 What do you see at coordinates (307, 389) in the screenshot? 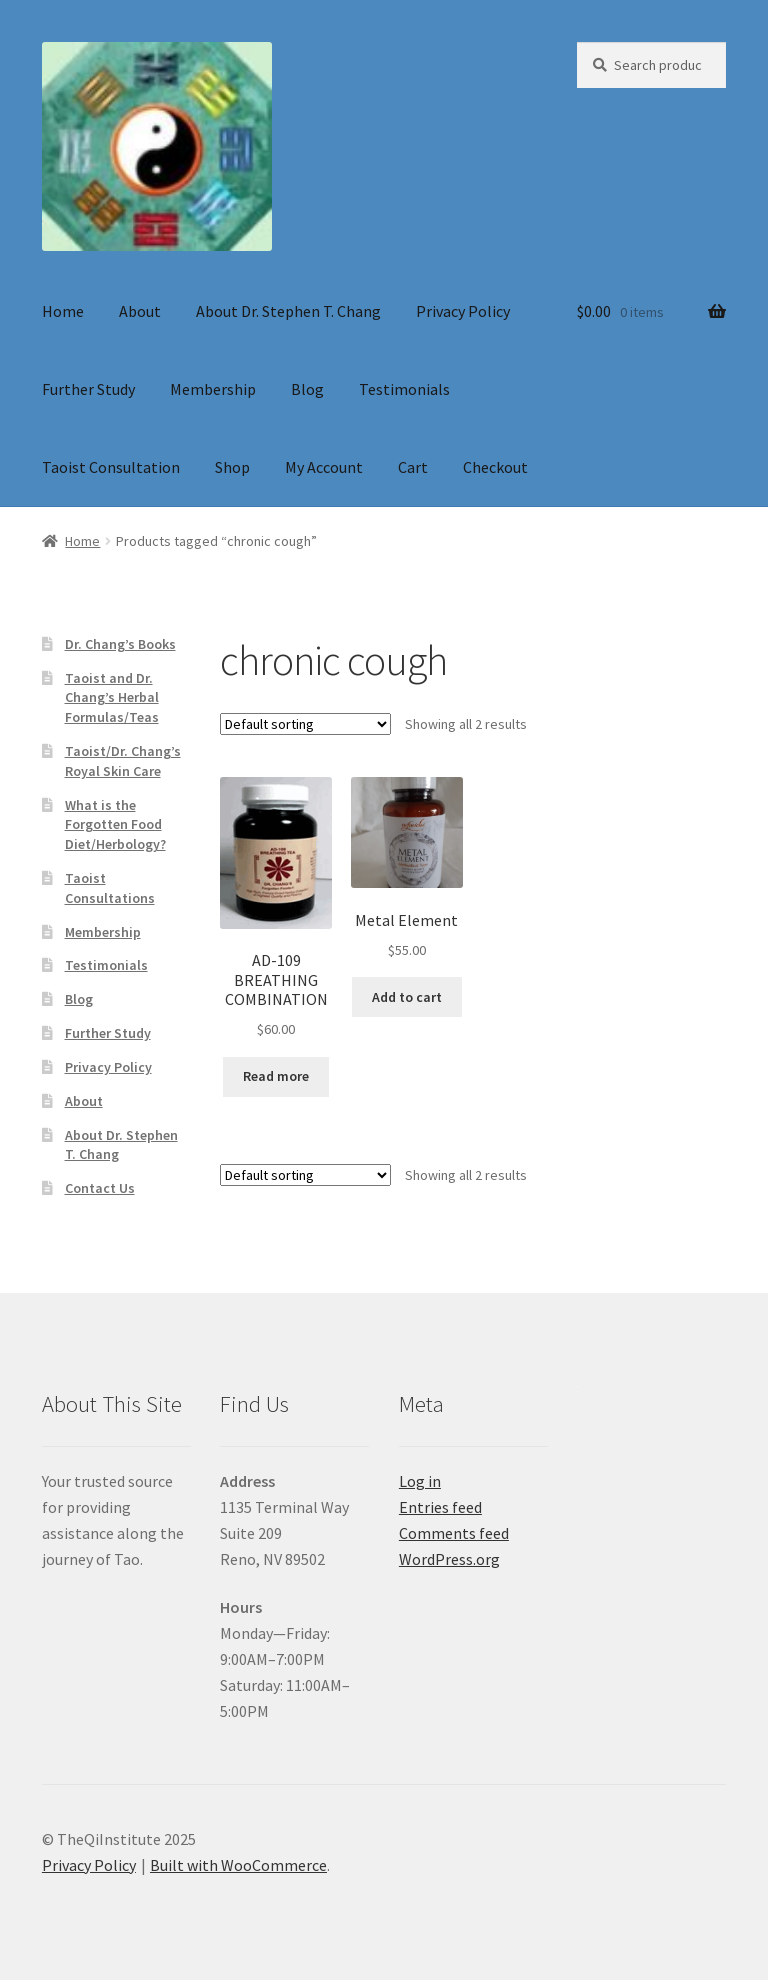
I see `Blog` at bounding box center [307, 389].